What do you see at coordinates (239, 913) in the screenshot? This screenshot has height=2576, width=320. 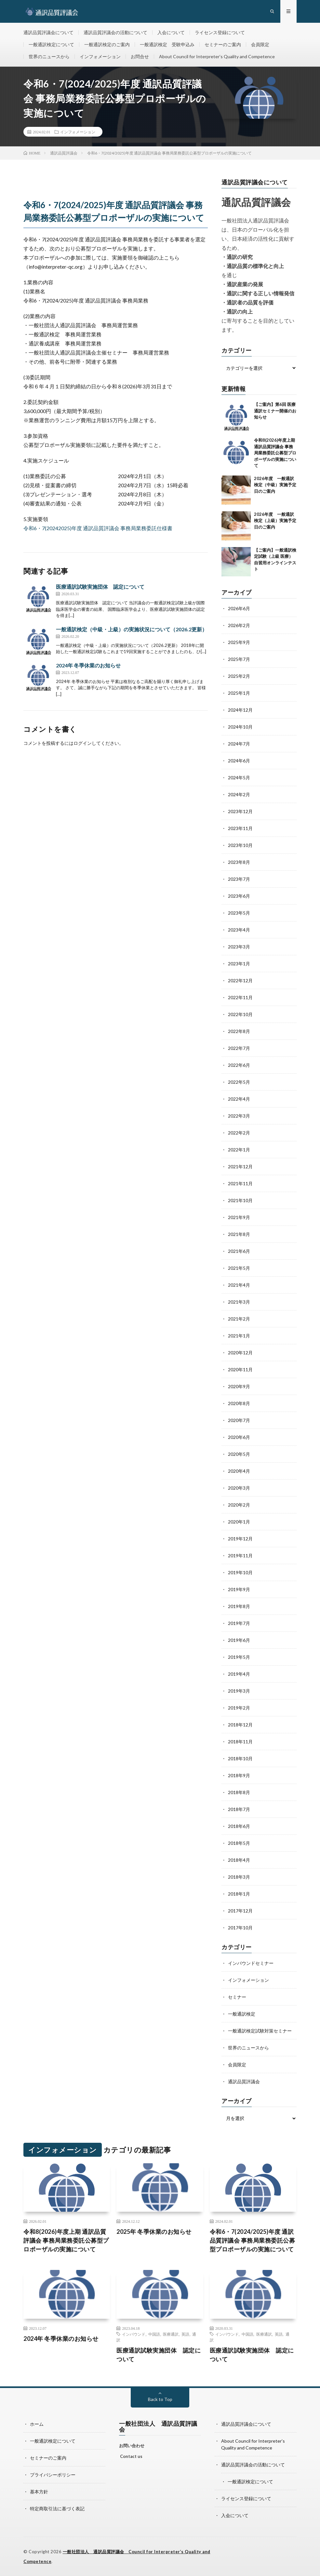 I see `2023年5月` at bounding box center [239, 913].